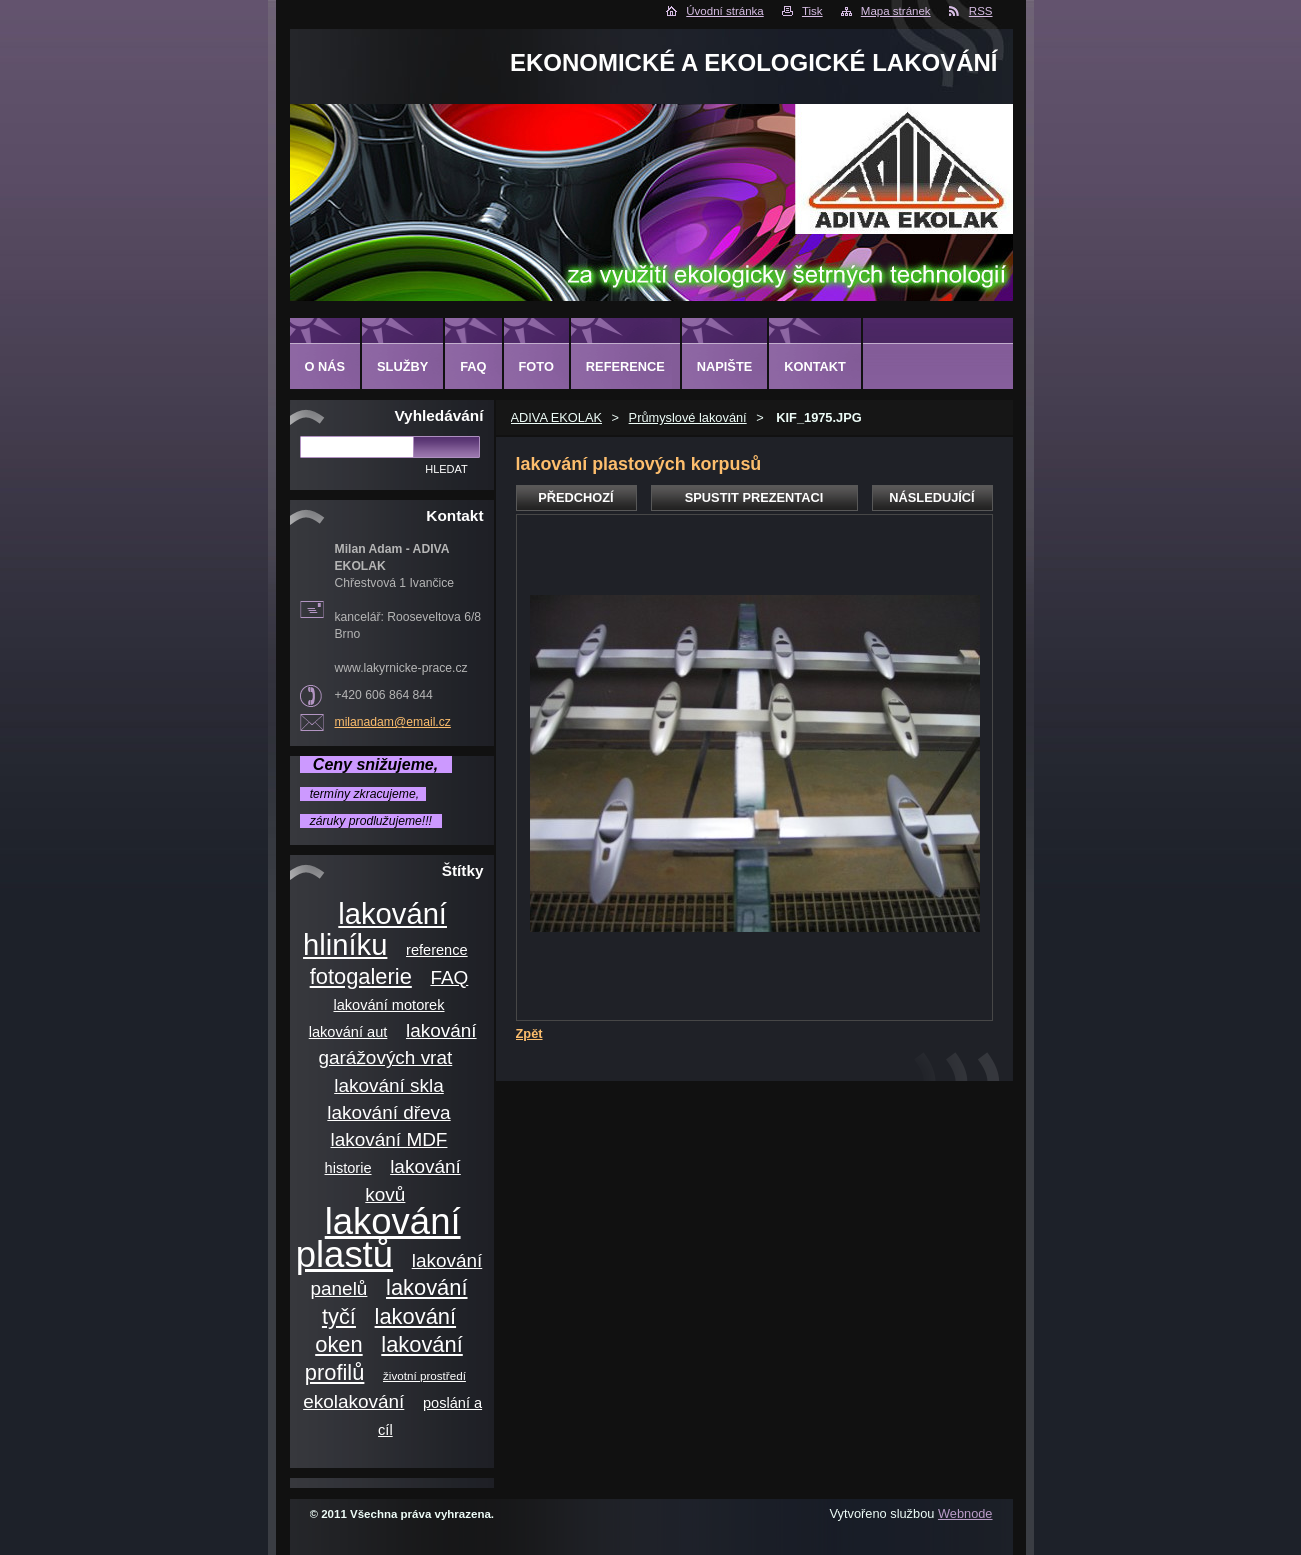  I want to click on Foto, so click(536, 366).